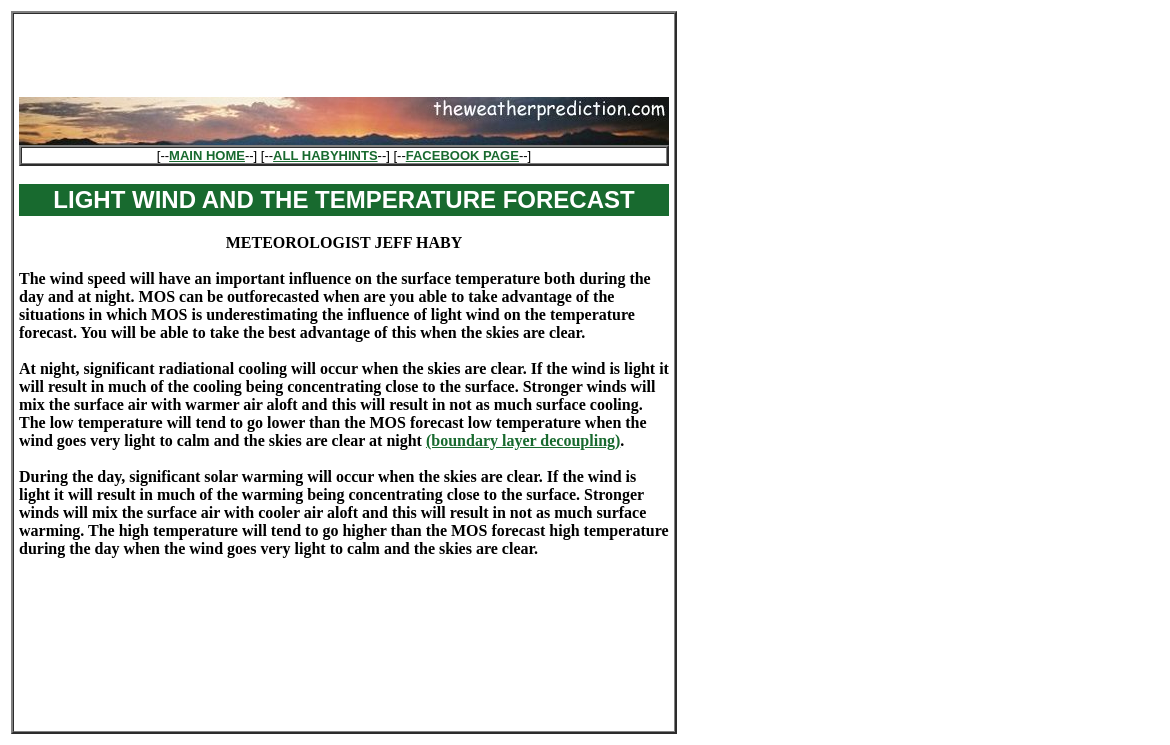 Image resolution: width=1170 pixels, height=745 pixels. Describe the element at coordinates (207, 155) in the screenshot. I see `MAIN HOME` at that location.